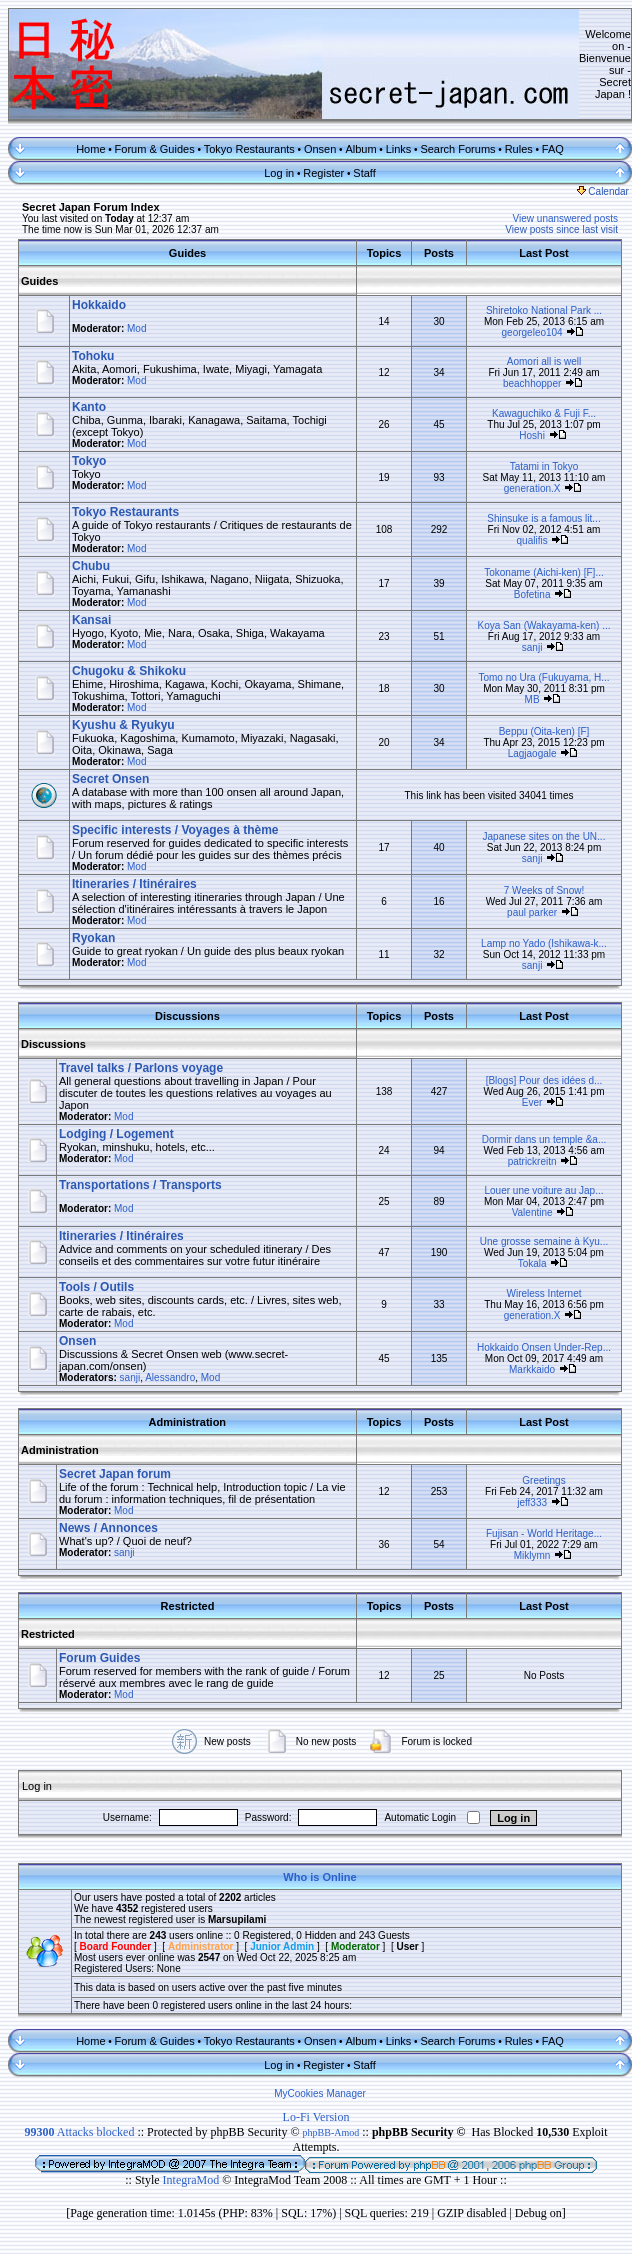 The width and height of the screenshot is (632, 2254). What do you see at coordinates (115, 1474) in the screenshot?
I see `Secret Japan forum` at bounding box center [115, 1474].